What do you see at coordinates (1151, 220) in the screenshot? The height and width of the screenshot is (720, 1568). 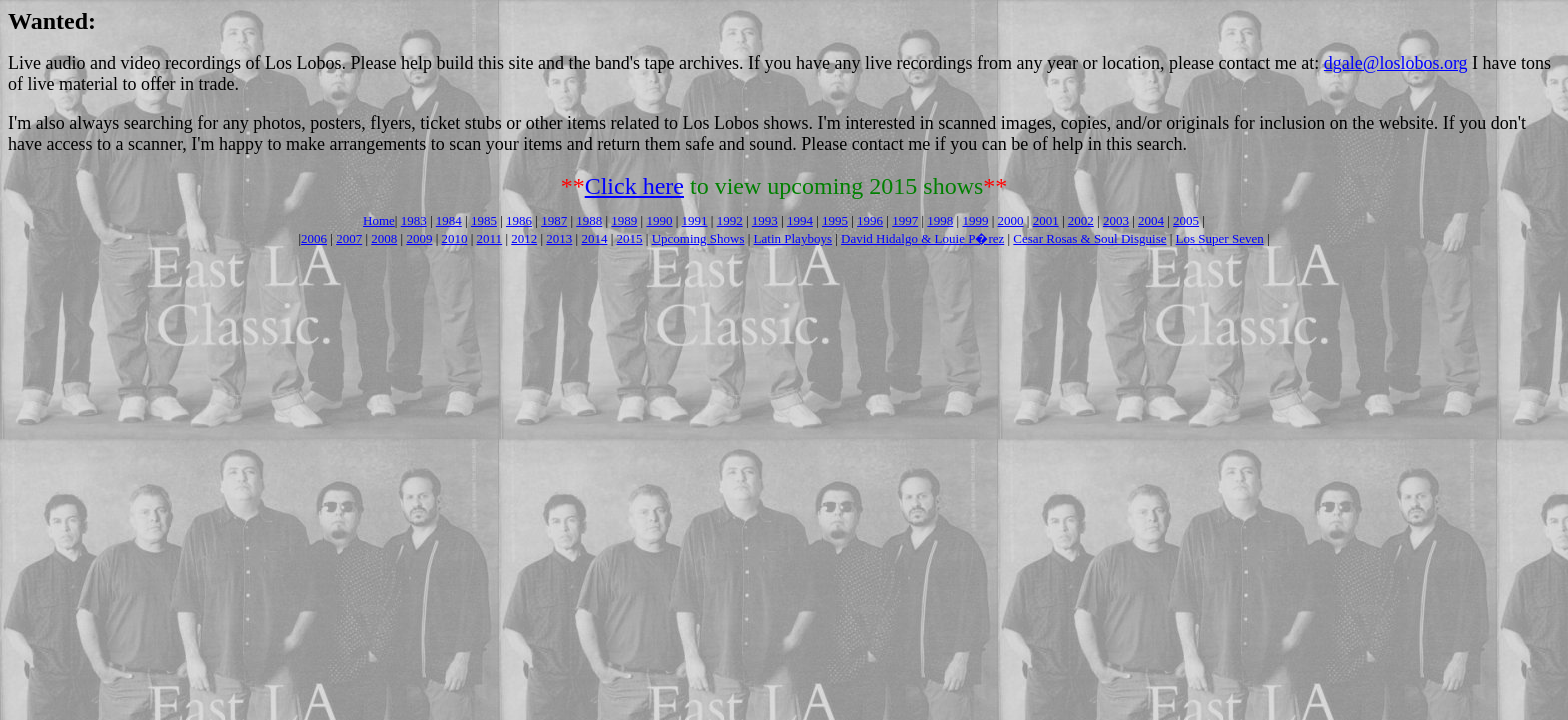 I see `2004` at bounding box center [1151, 220].